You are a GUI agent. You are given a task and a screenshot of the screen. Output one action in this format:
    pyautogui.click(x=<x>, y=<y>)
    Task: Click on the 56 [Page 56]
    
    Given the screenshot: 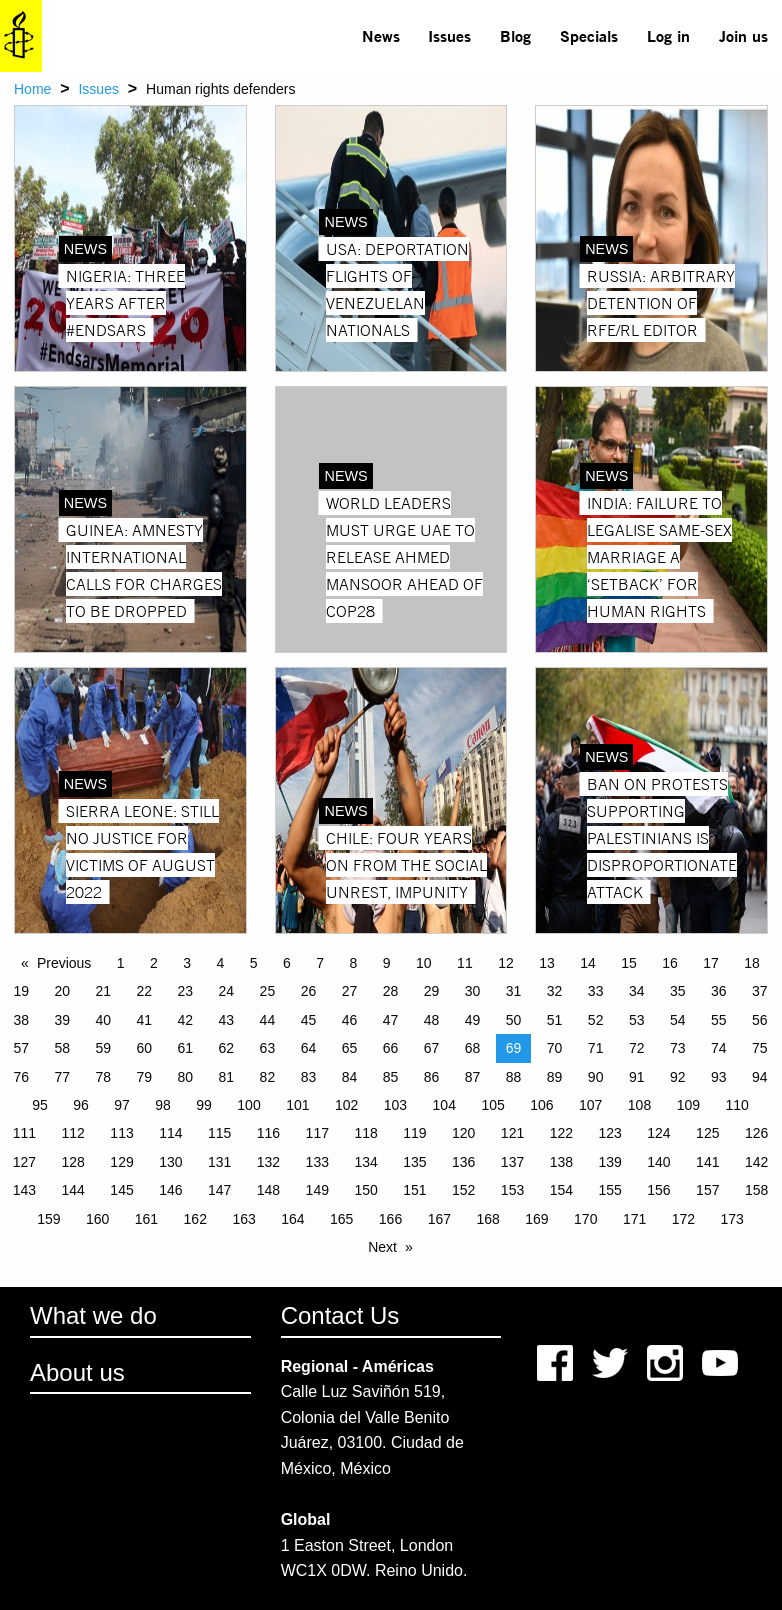 What is the action you would take?
    pyautogui.click(x=760, y=1020)
    